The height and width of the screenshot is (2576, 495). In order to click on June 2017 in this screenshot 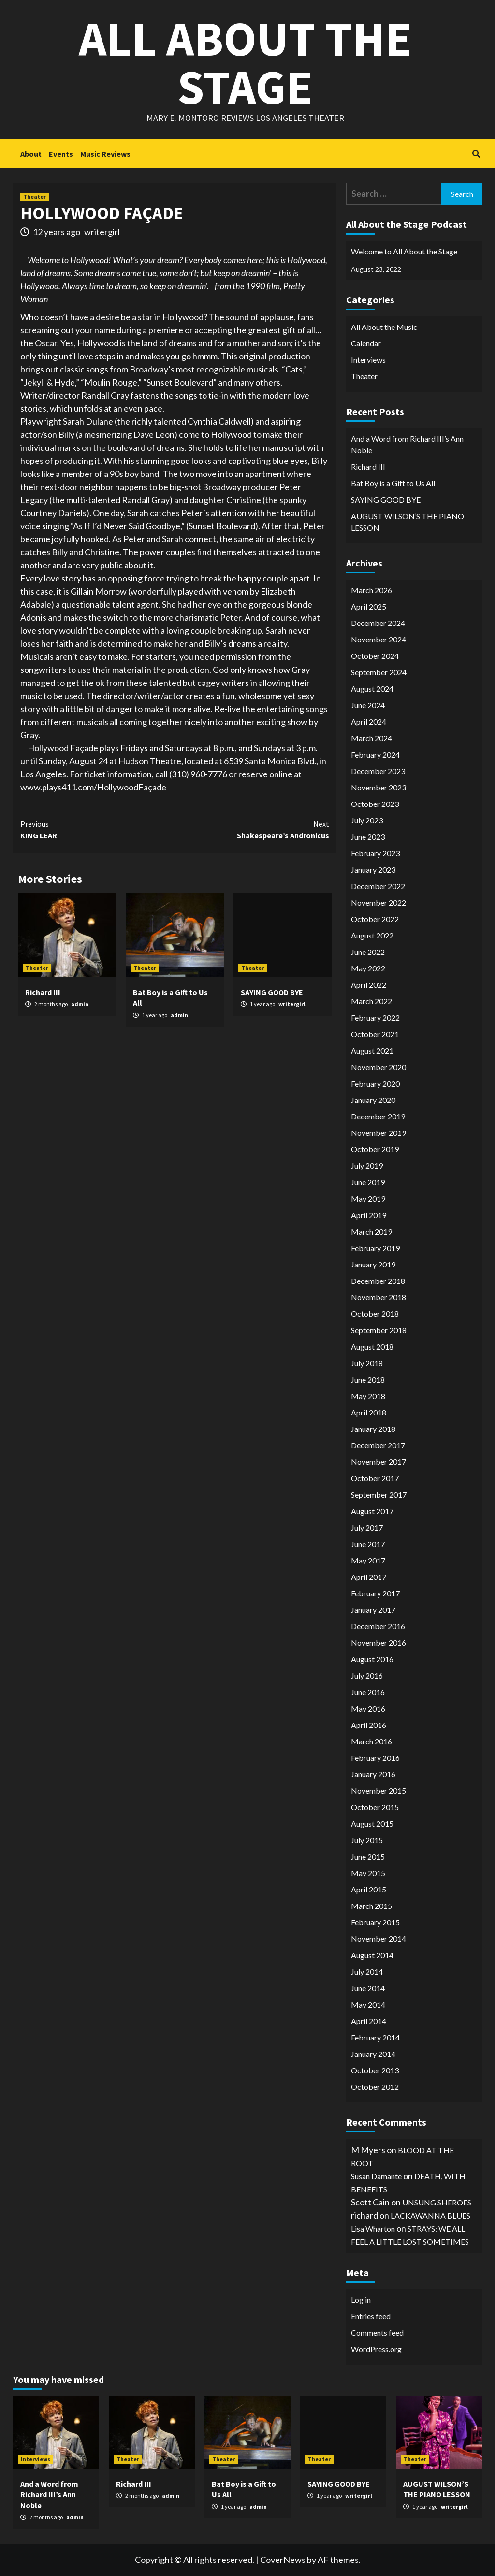, I will do `click(368, 1544)`.